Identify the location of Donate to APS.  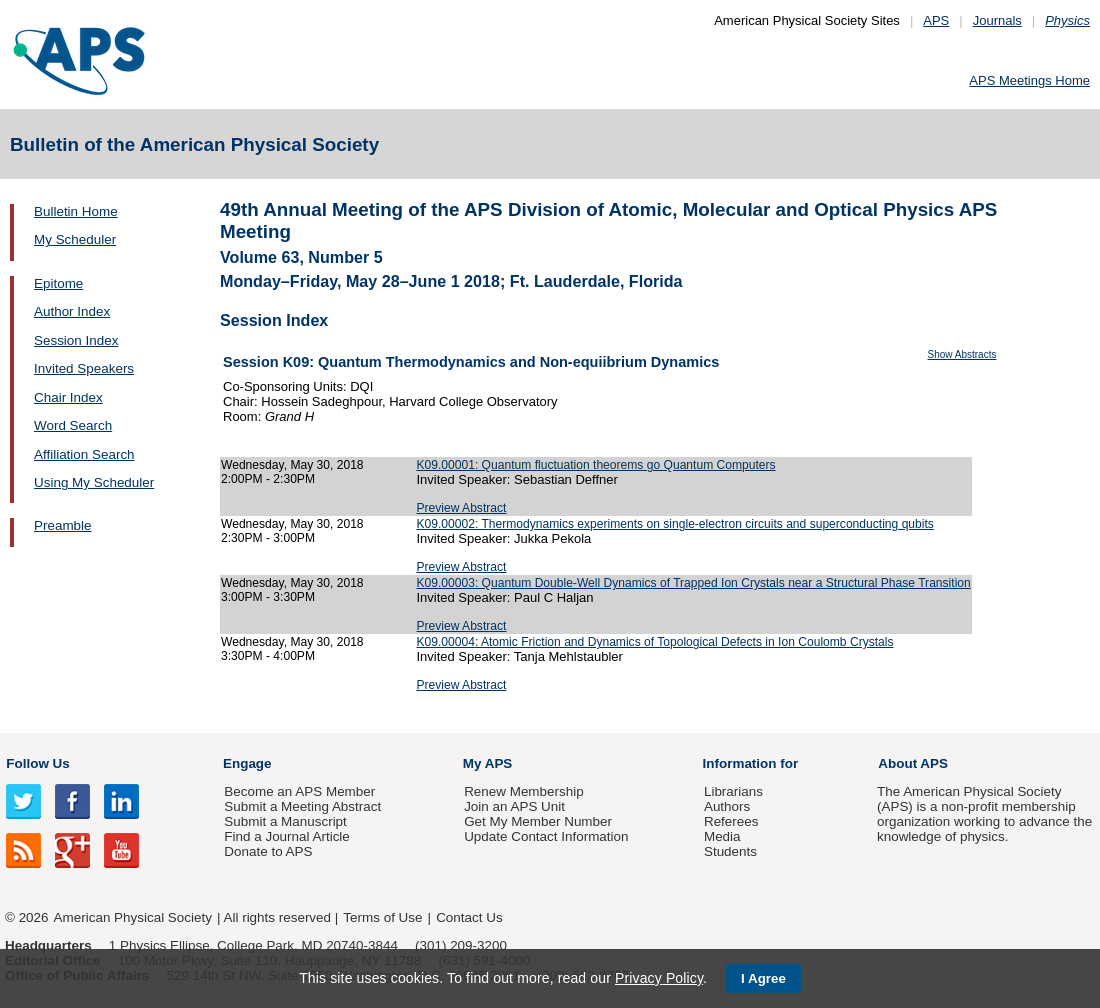
(268, 851).